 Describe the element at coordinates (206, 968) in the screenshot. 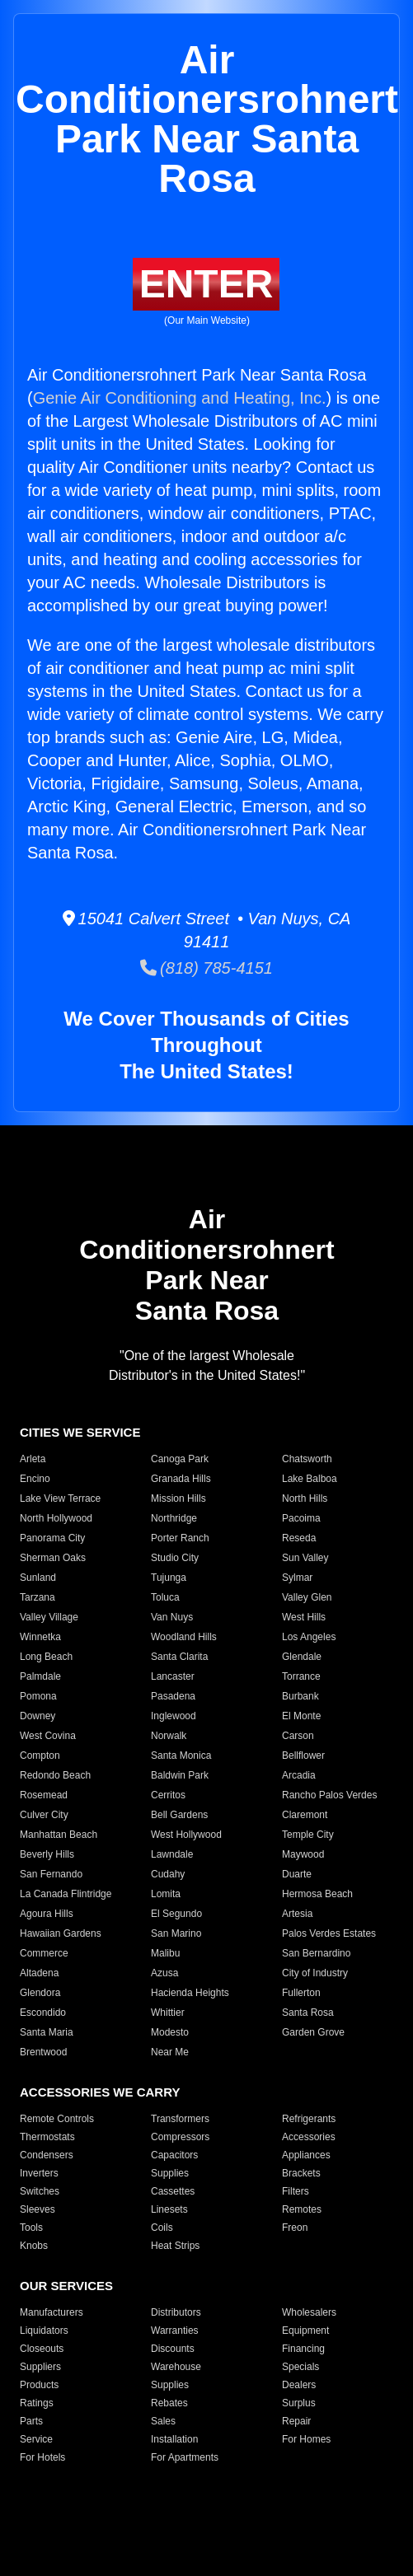

I see `(818) 785-4151` at that location.